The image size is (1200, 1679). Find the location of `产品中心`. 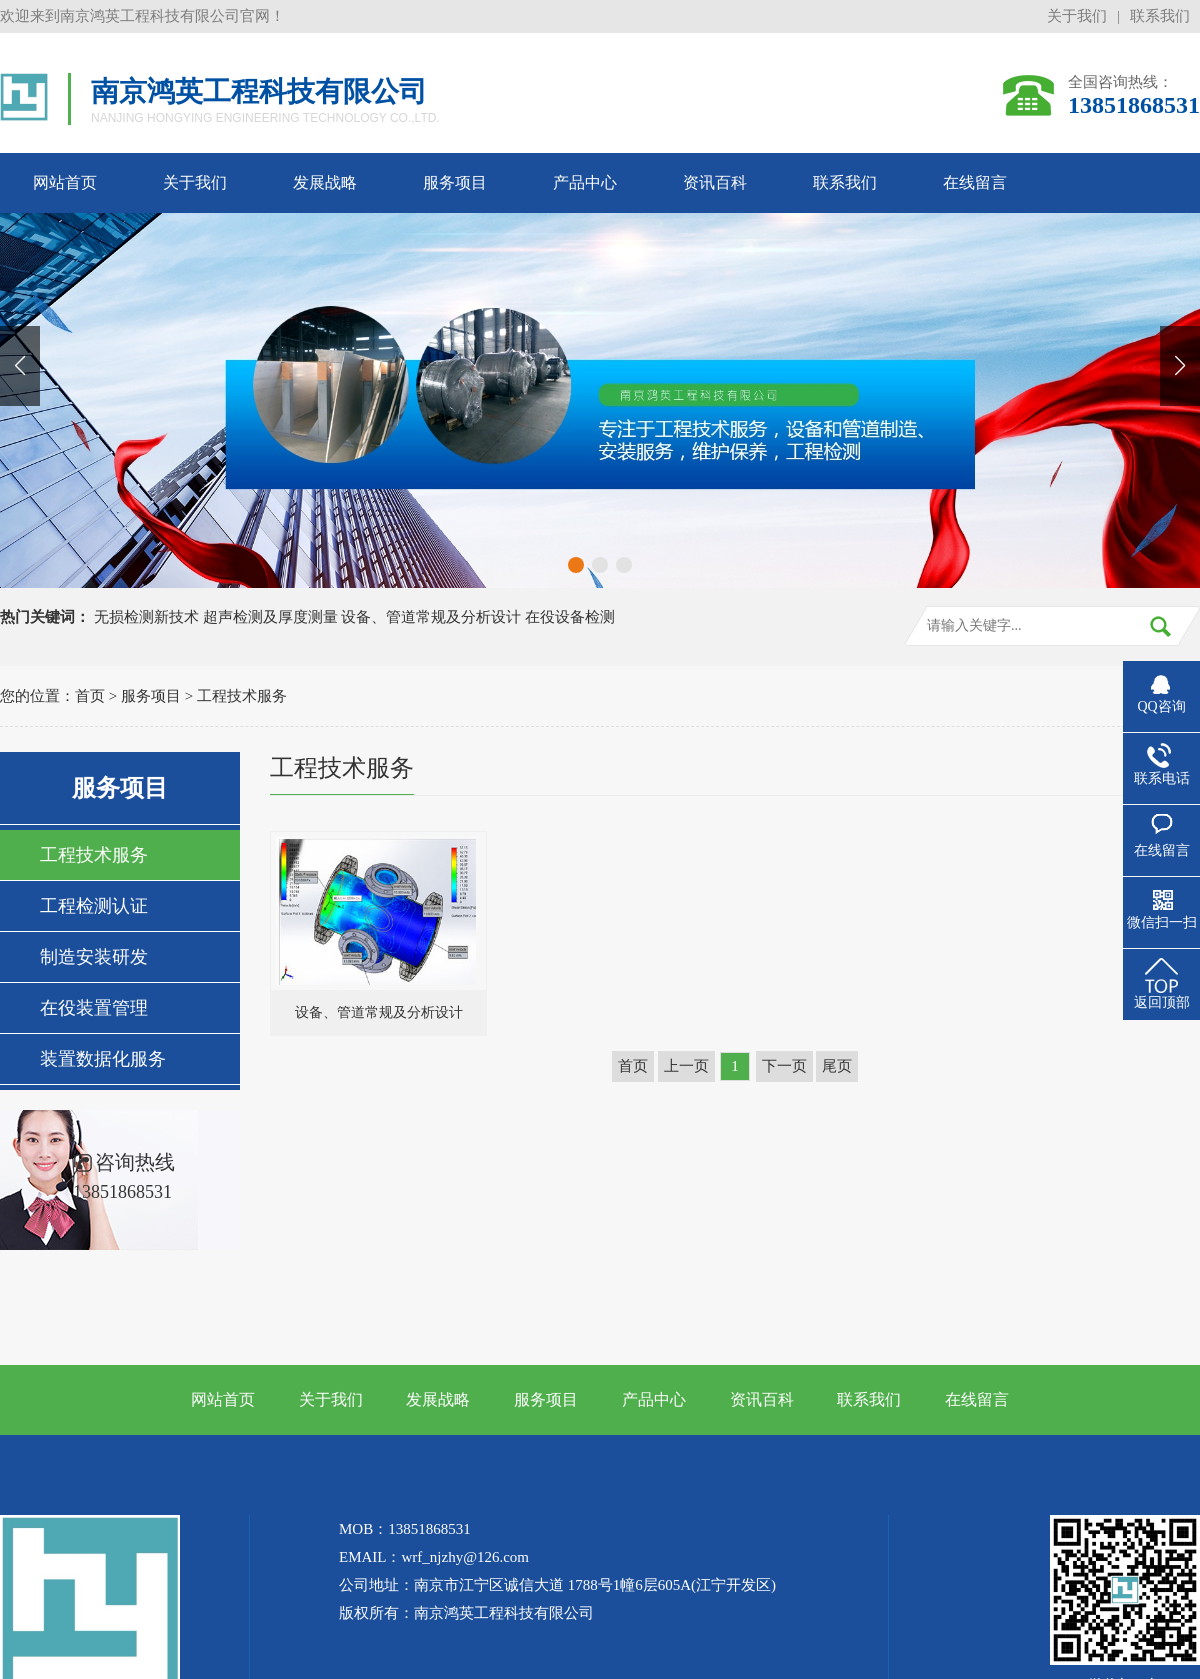

产品中心 is located at coordinates (585, 182).